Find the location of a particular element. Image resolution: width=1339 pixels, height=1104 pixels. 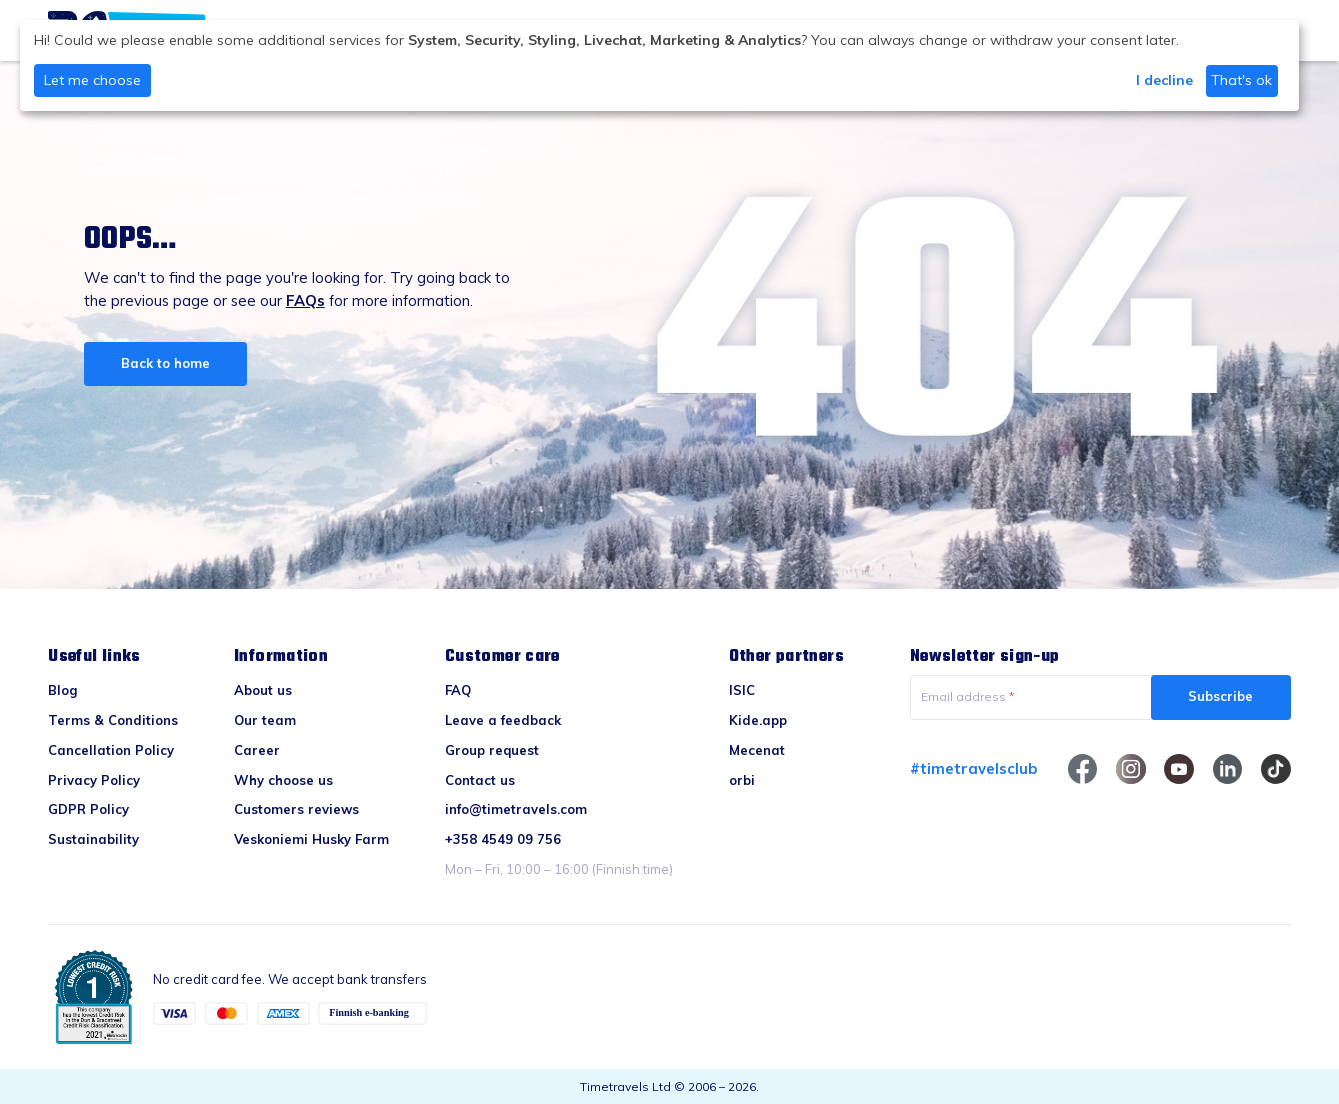

Subscribe is located at coordinates (1220, 696).